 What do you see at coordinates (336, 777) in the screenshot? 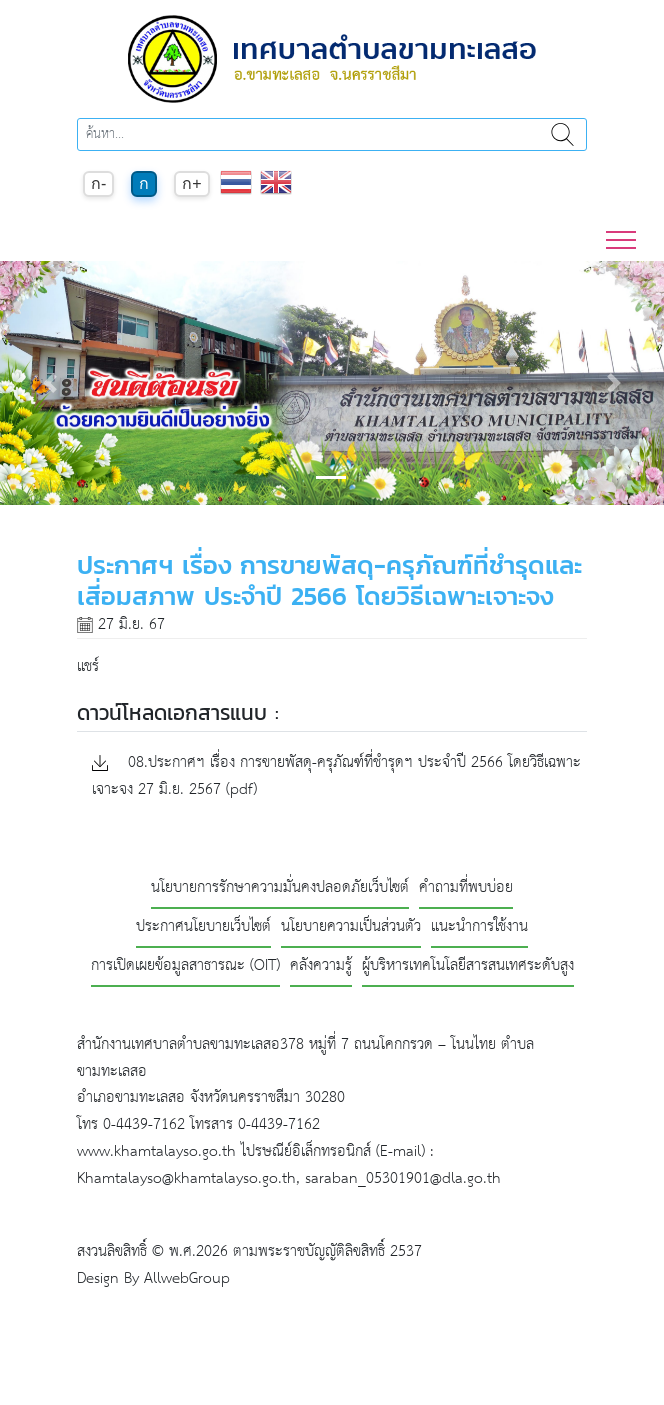
I see `08.ประกาศฯ เรื่อง การขายพัสดุ-ครุภัณฑ์ที่ชำรุดฯ ประจำปี 2566 โดยวิธีเฉพาะเจาะจง 27 มิ.ย. 2567 (pdf)` at bounding box center [336, 777].